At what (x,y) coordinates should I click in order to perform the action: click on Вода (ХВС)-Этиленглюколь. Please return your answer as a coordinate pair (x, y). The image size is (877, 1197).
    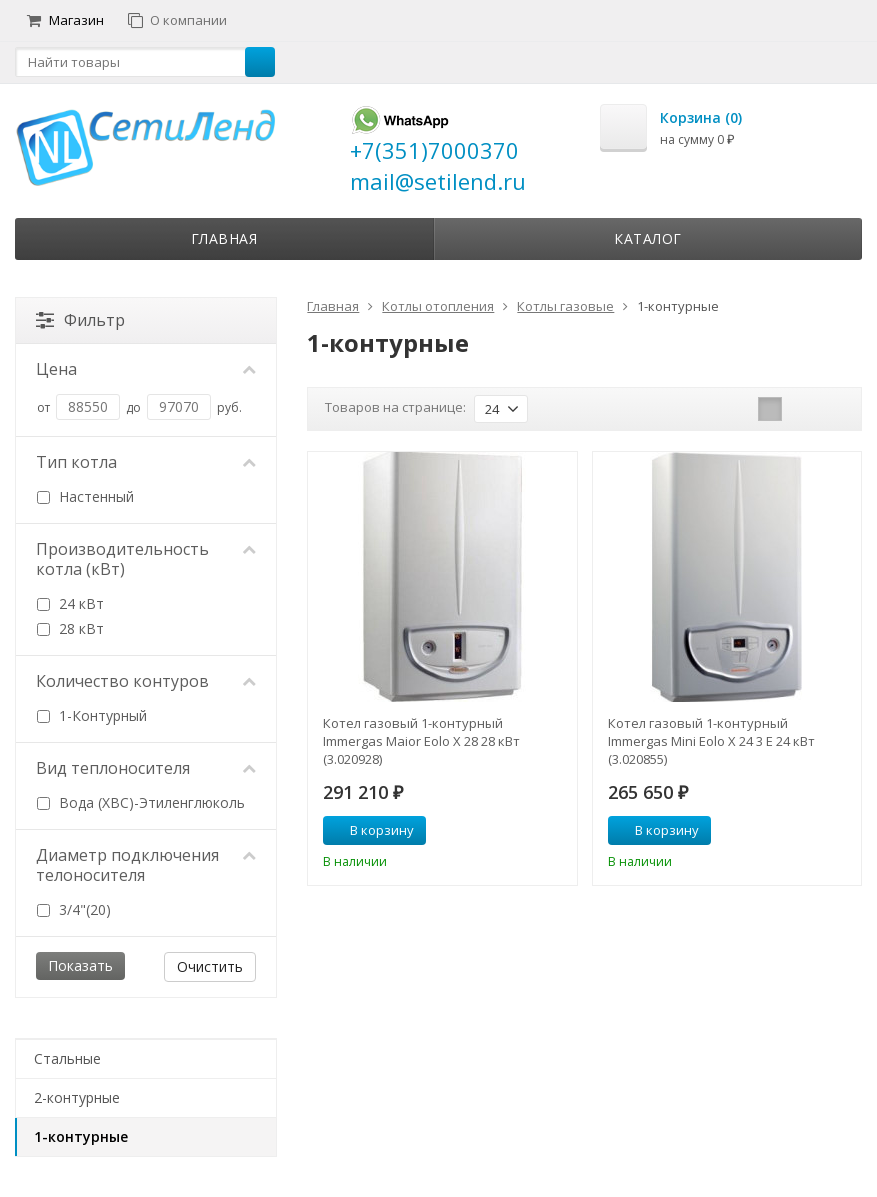
    Looking at the image, I should click on (141, 802).